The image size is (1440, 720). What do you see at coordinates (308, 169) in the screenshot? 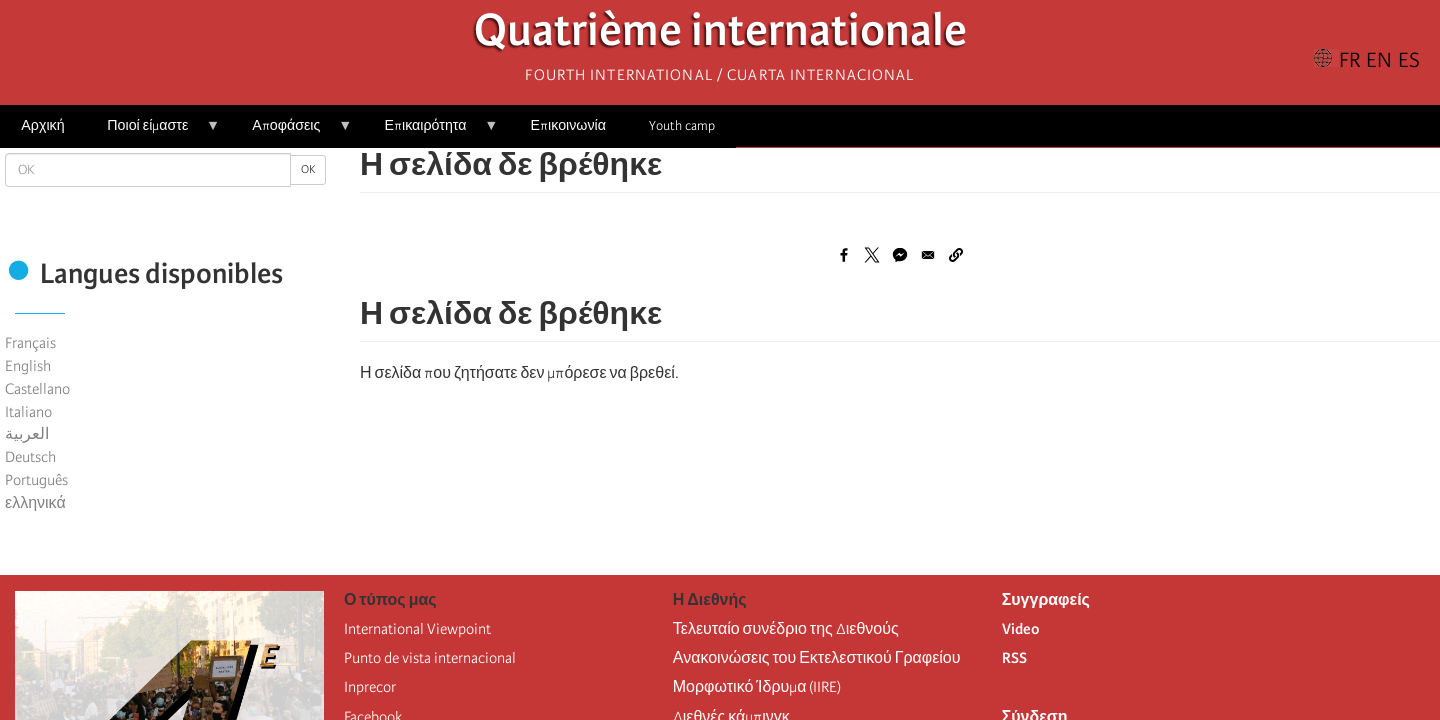
I see `OK` at bounding box center [308, 169].